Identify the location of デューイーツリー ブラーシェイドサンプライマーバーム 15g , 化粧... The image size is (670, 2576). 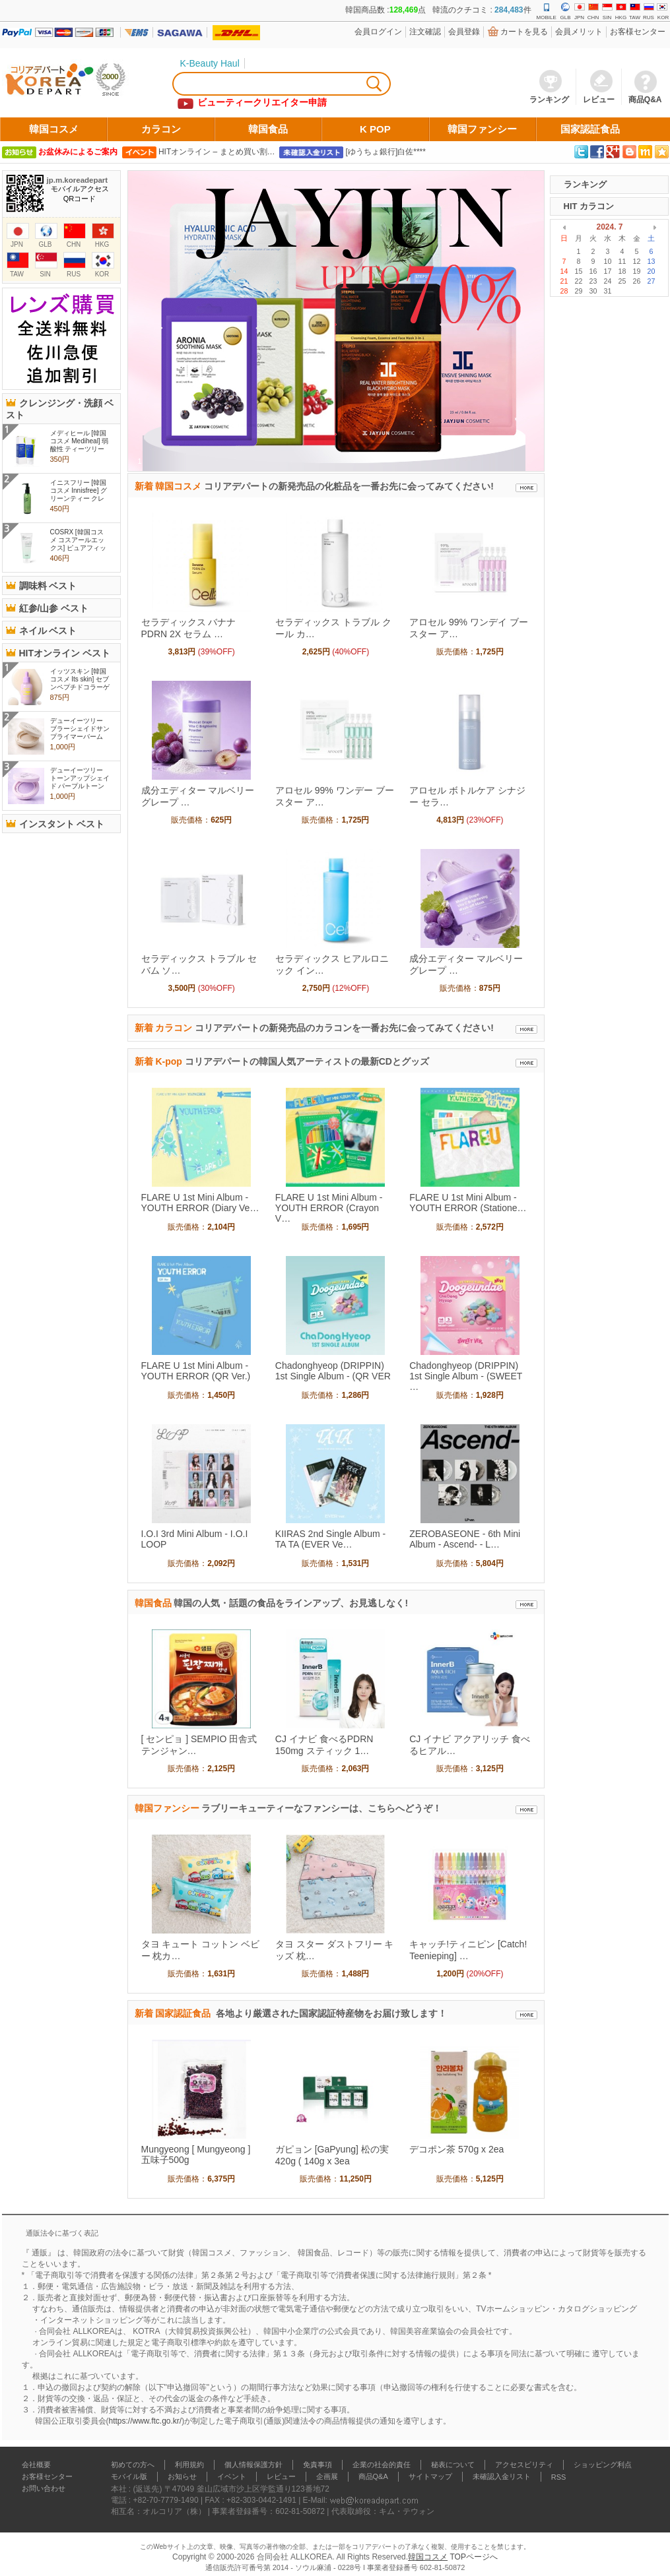
(80, 732).